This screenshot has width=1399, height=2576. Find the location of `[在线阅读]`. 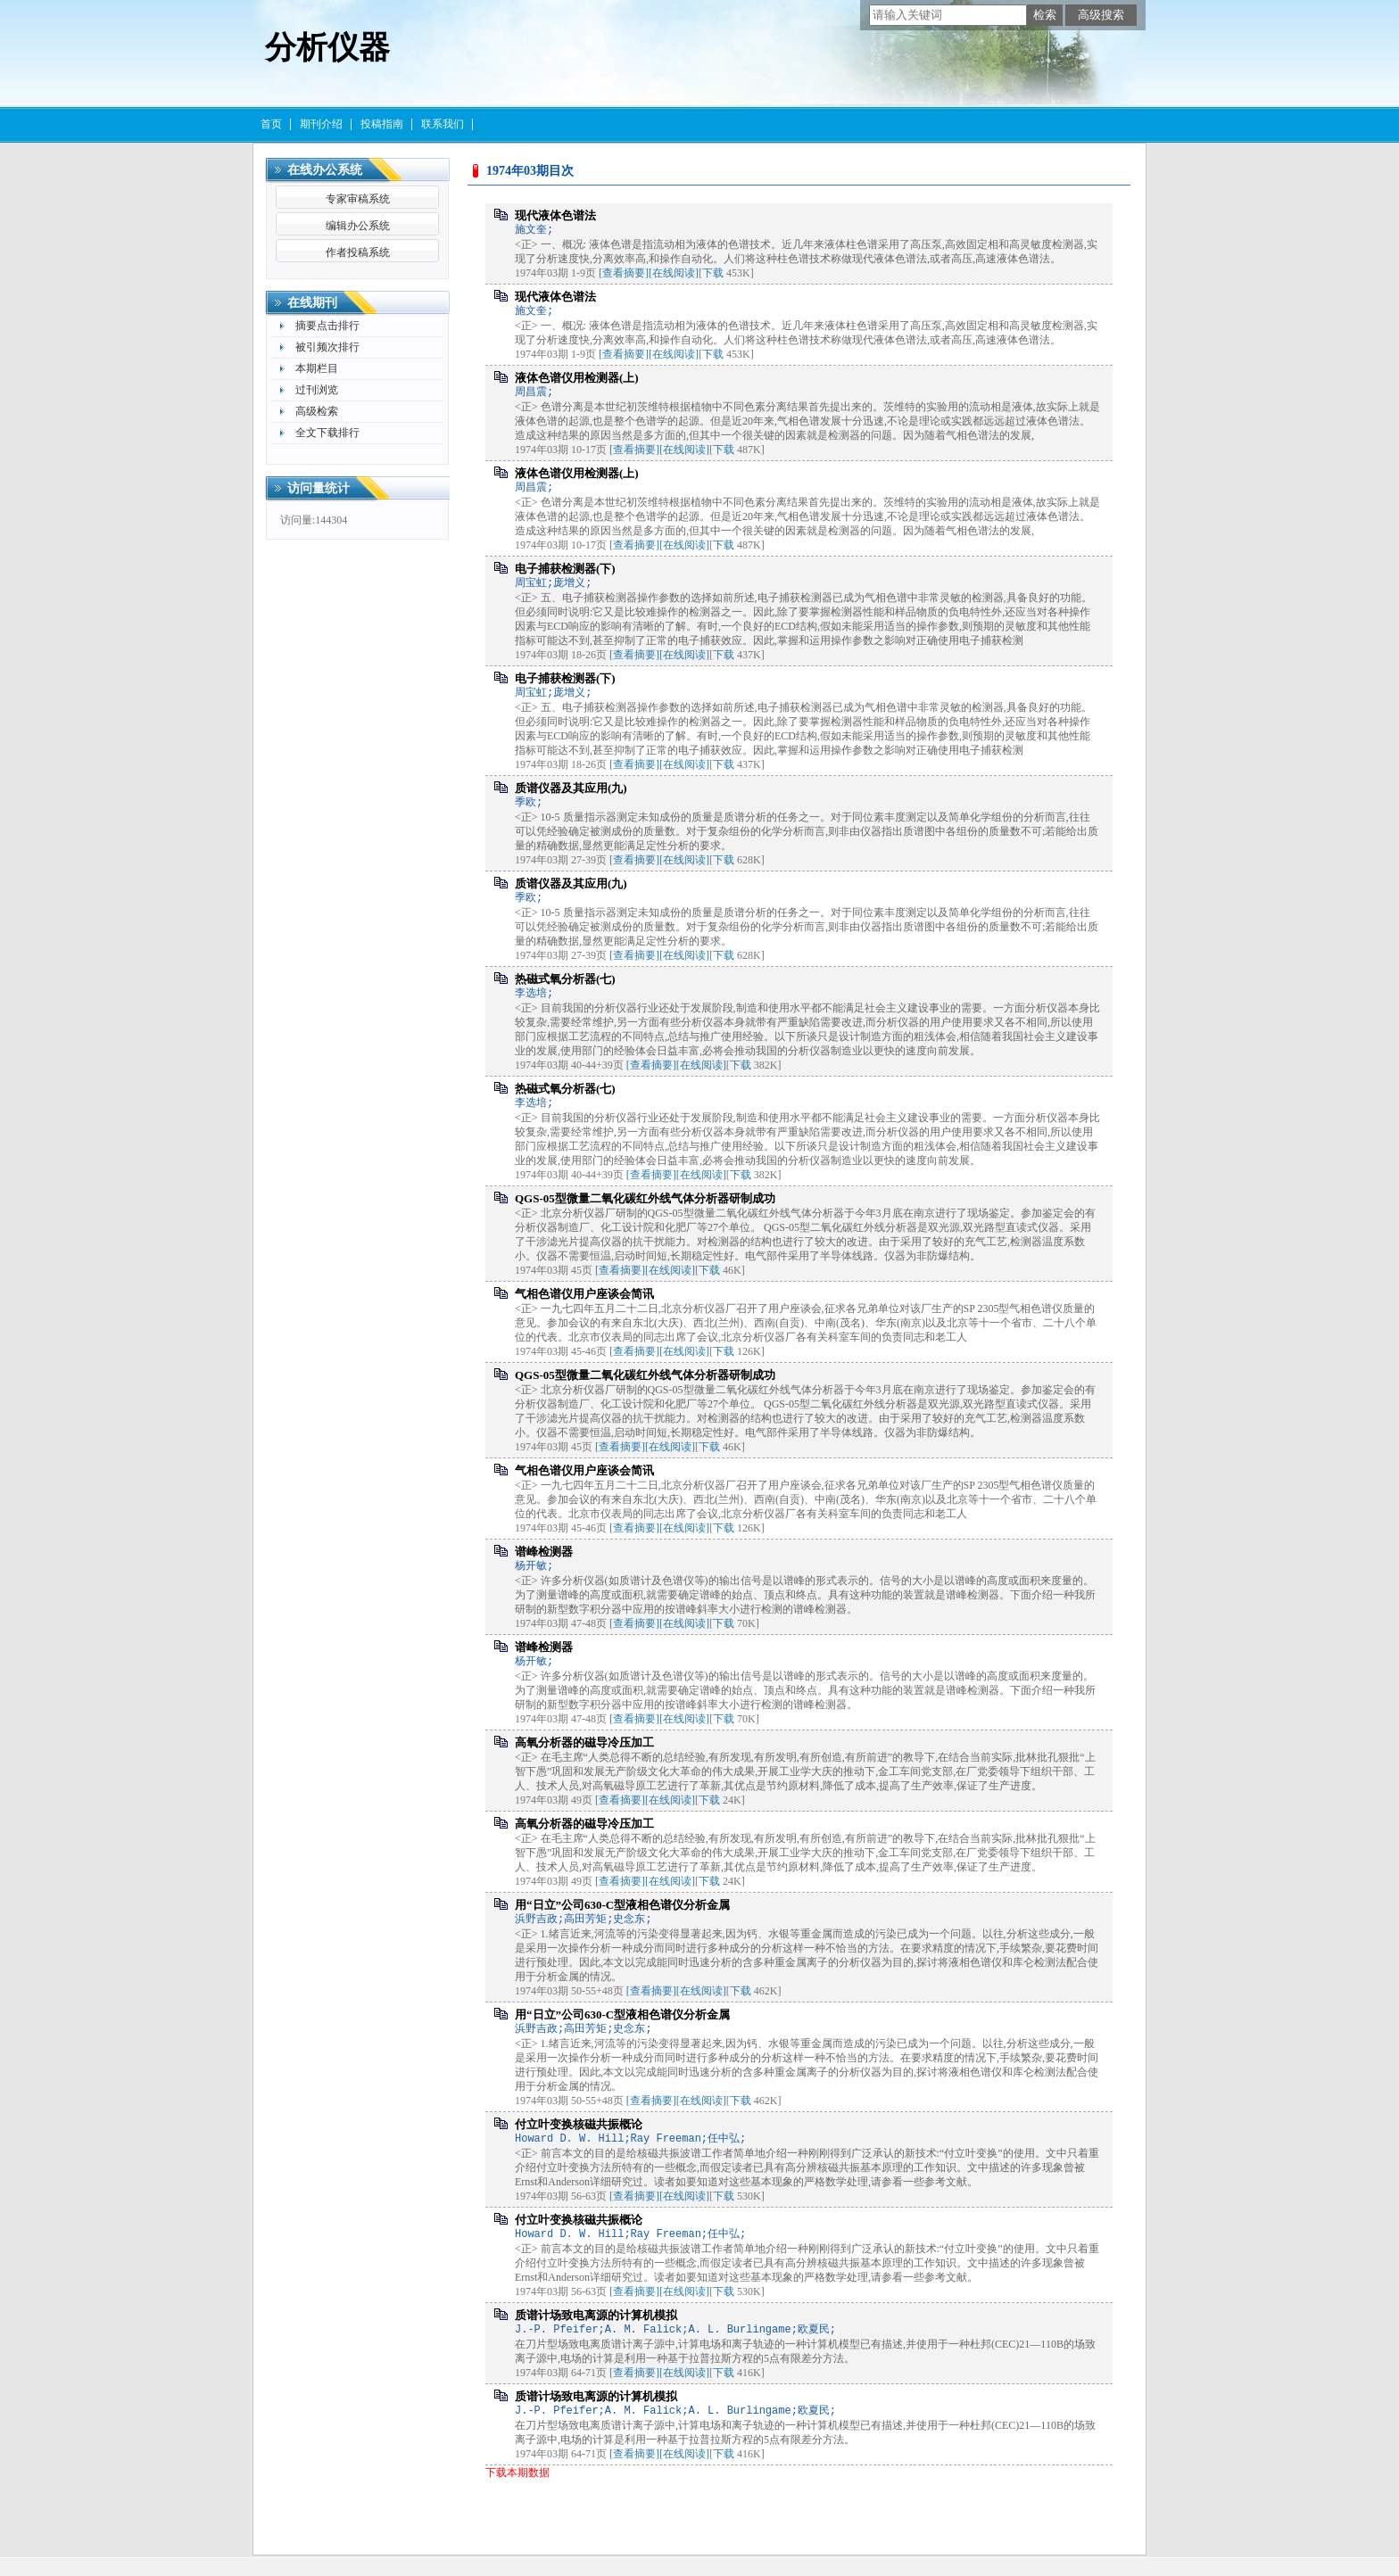

[在线阅读] is located at coordinates (674, 273).